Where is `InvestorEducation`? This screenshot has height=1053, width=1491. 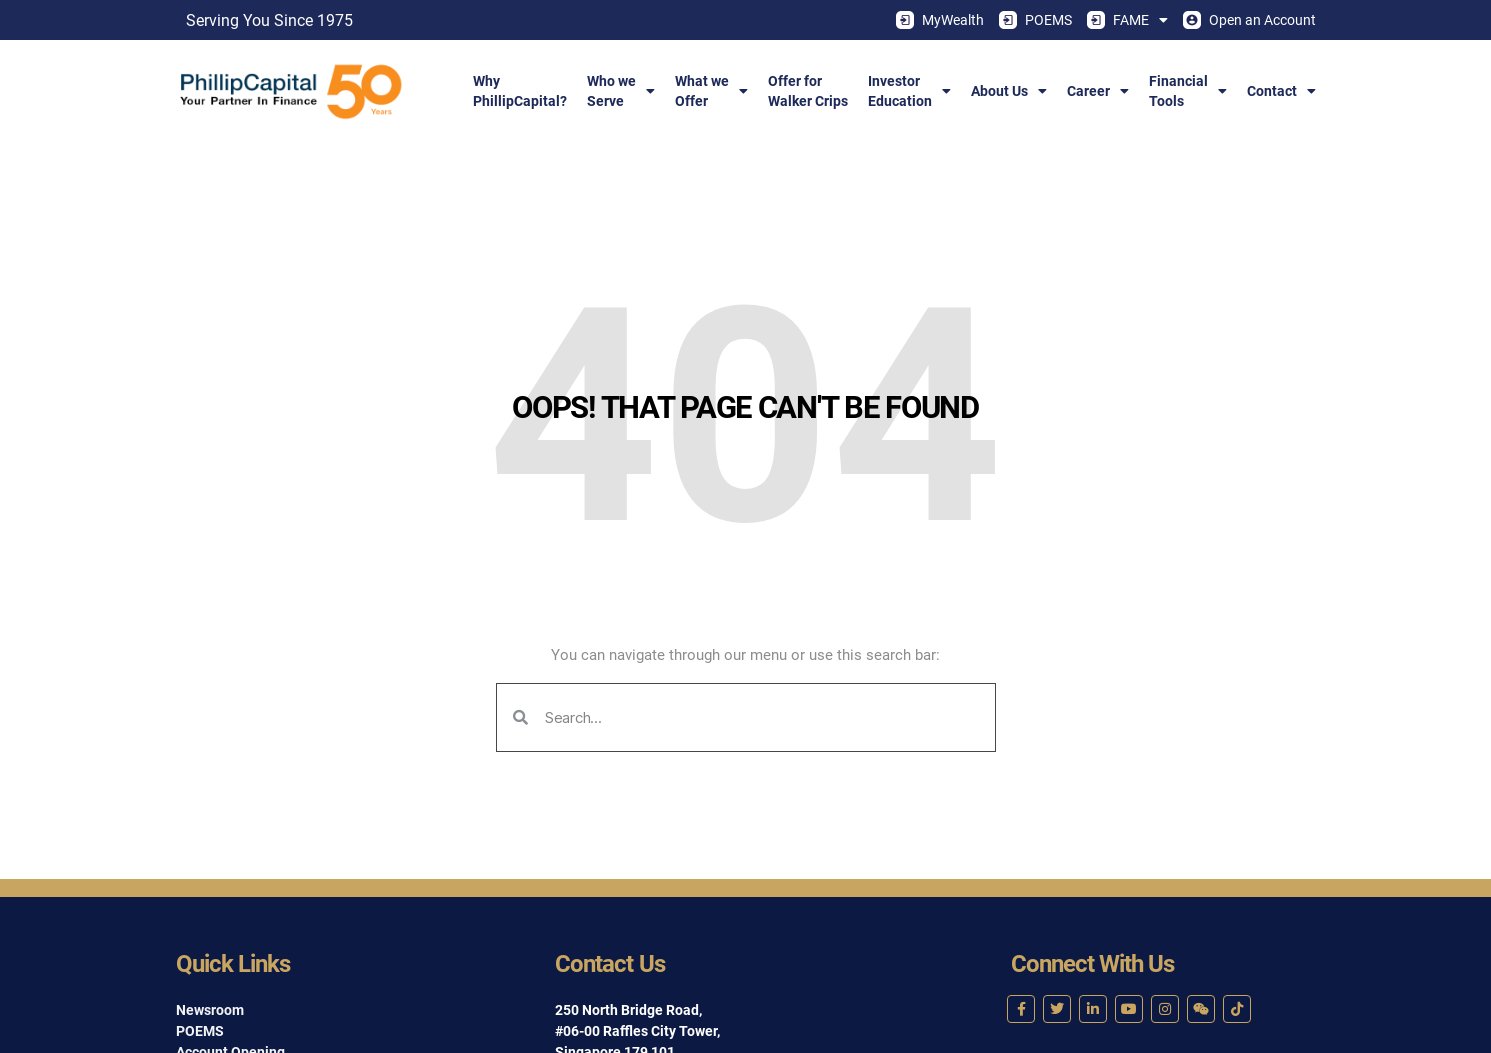 InvestorEducation is located at coordinates (909, 91).